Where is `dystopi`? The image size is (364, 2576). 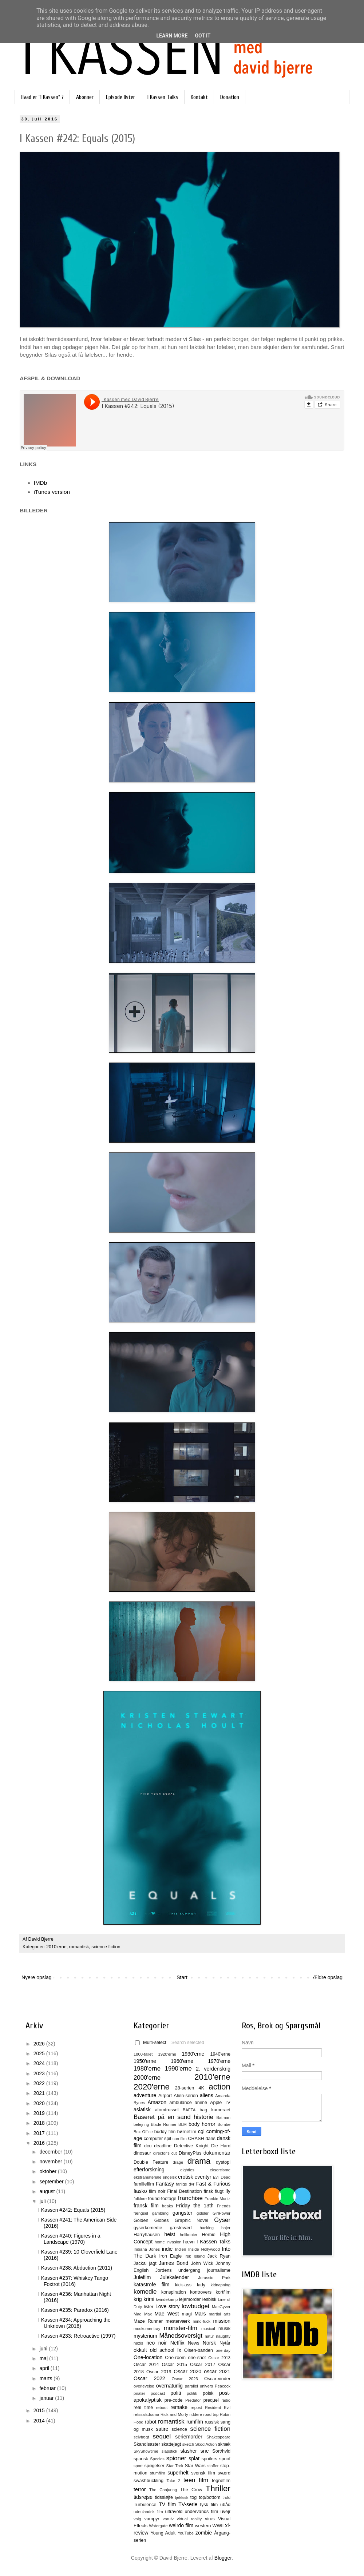 dystopi is located at coordinates (223, 2162).